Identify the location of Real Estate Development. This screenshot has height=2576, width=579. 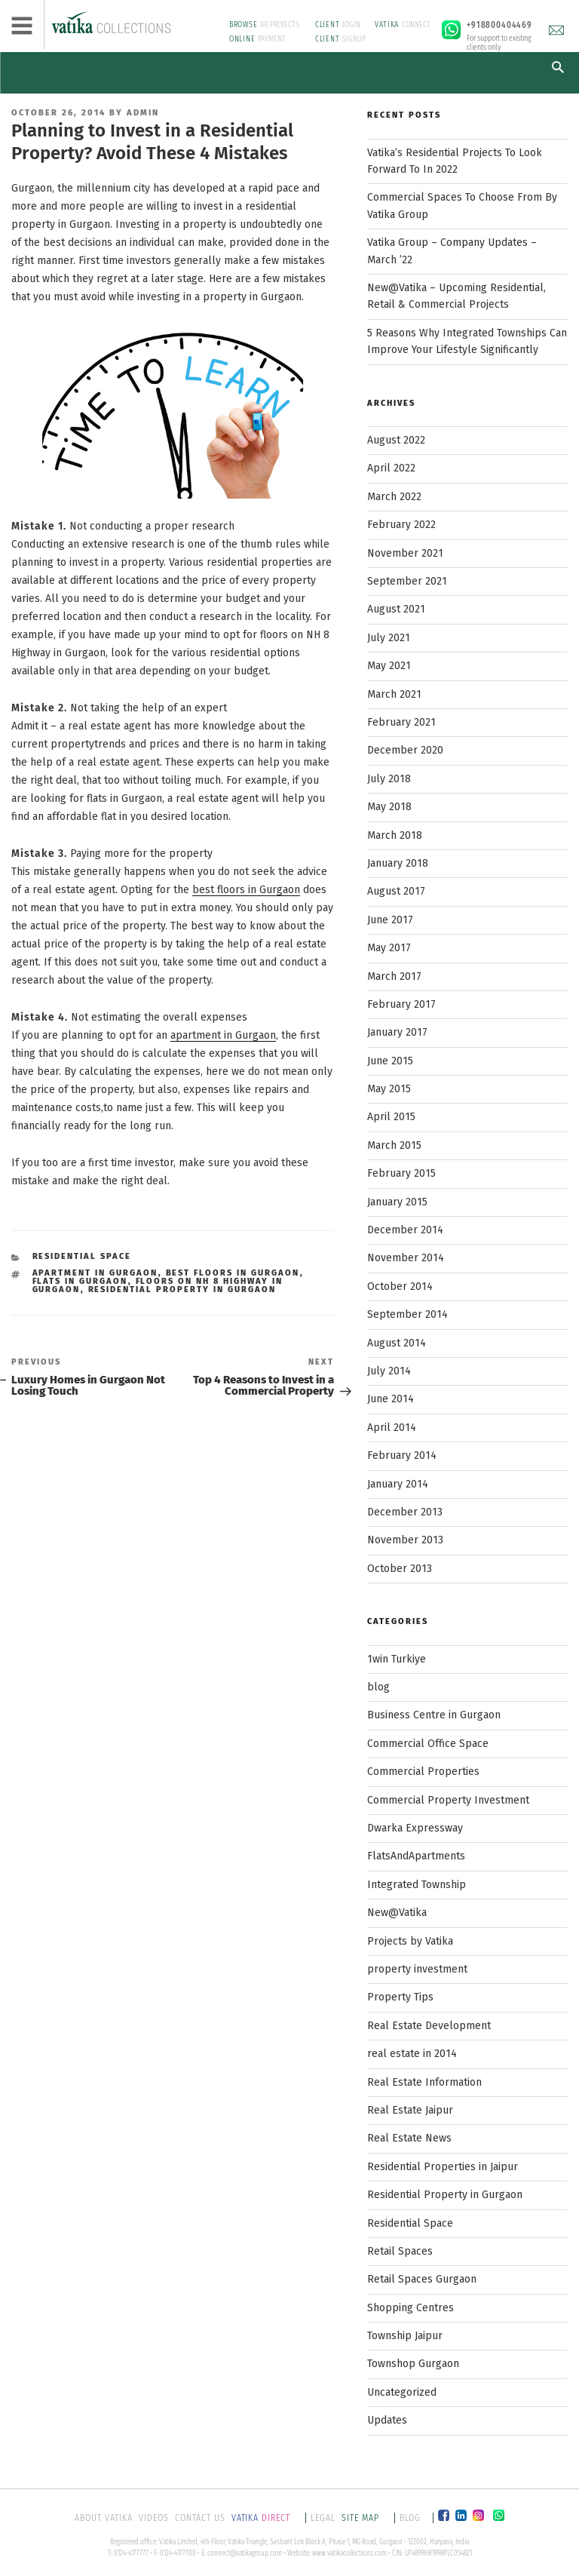
(429, 2025).